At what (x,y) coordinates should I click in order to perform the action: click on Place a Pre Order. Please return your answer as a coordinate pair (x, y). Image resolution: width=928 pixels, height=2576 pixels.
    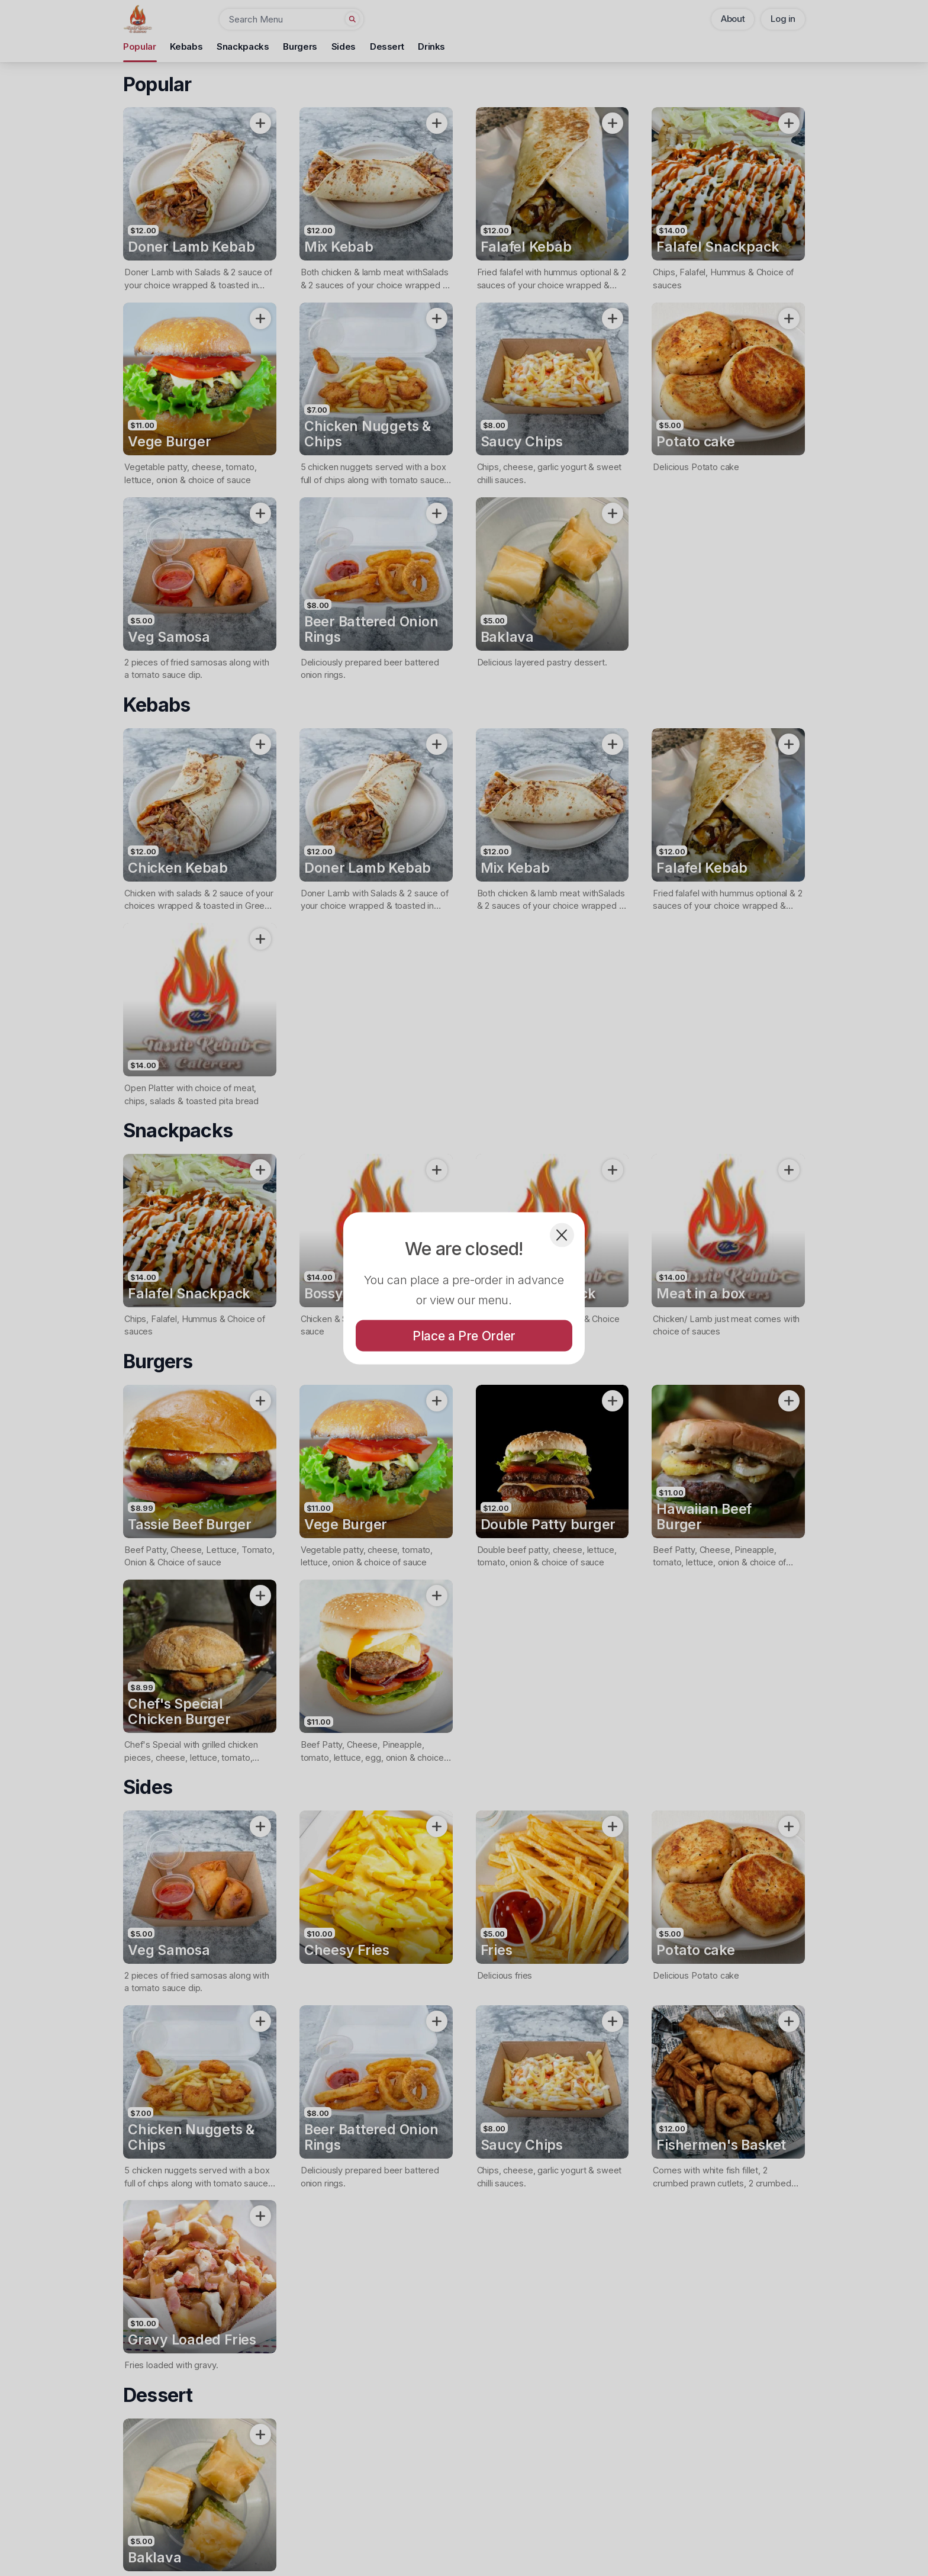
    Looking at the image, I should click on (464, 1335).